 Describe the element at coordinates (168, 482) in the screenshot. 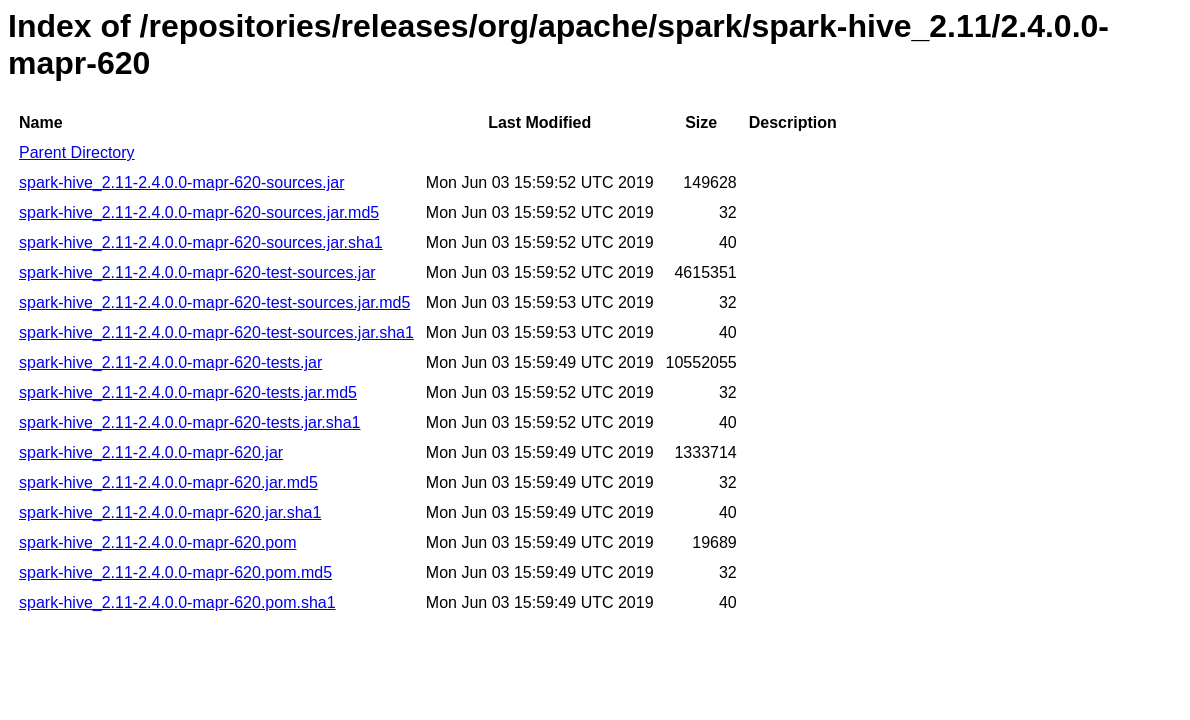

I see `spark-hive_2.11-2.4.0.0-mapr-620.jar.md5` at that location.